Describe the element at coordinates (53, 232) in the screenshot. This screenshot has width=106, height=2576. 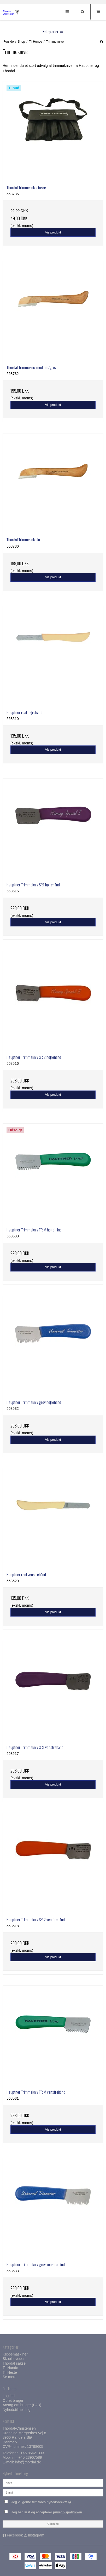
I see `Vis produkt` at that location.